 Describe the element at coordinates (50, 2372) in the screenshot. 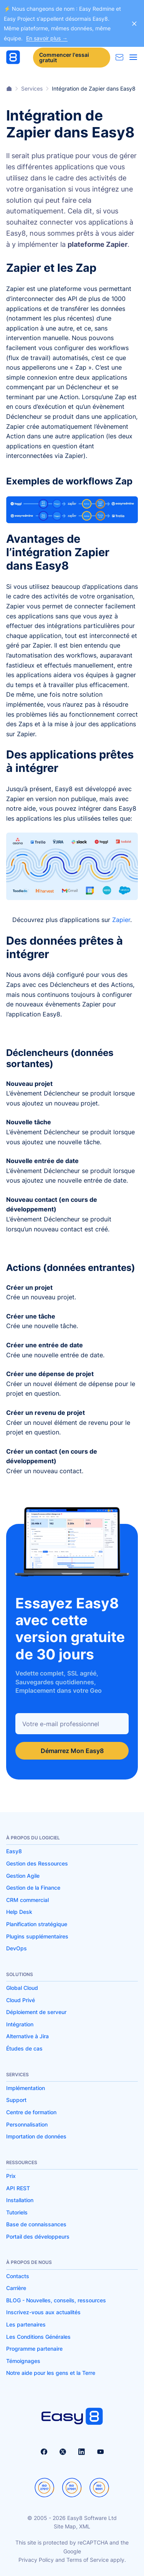

I see `Notre aide pour les gens et la Terre` at that location.